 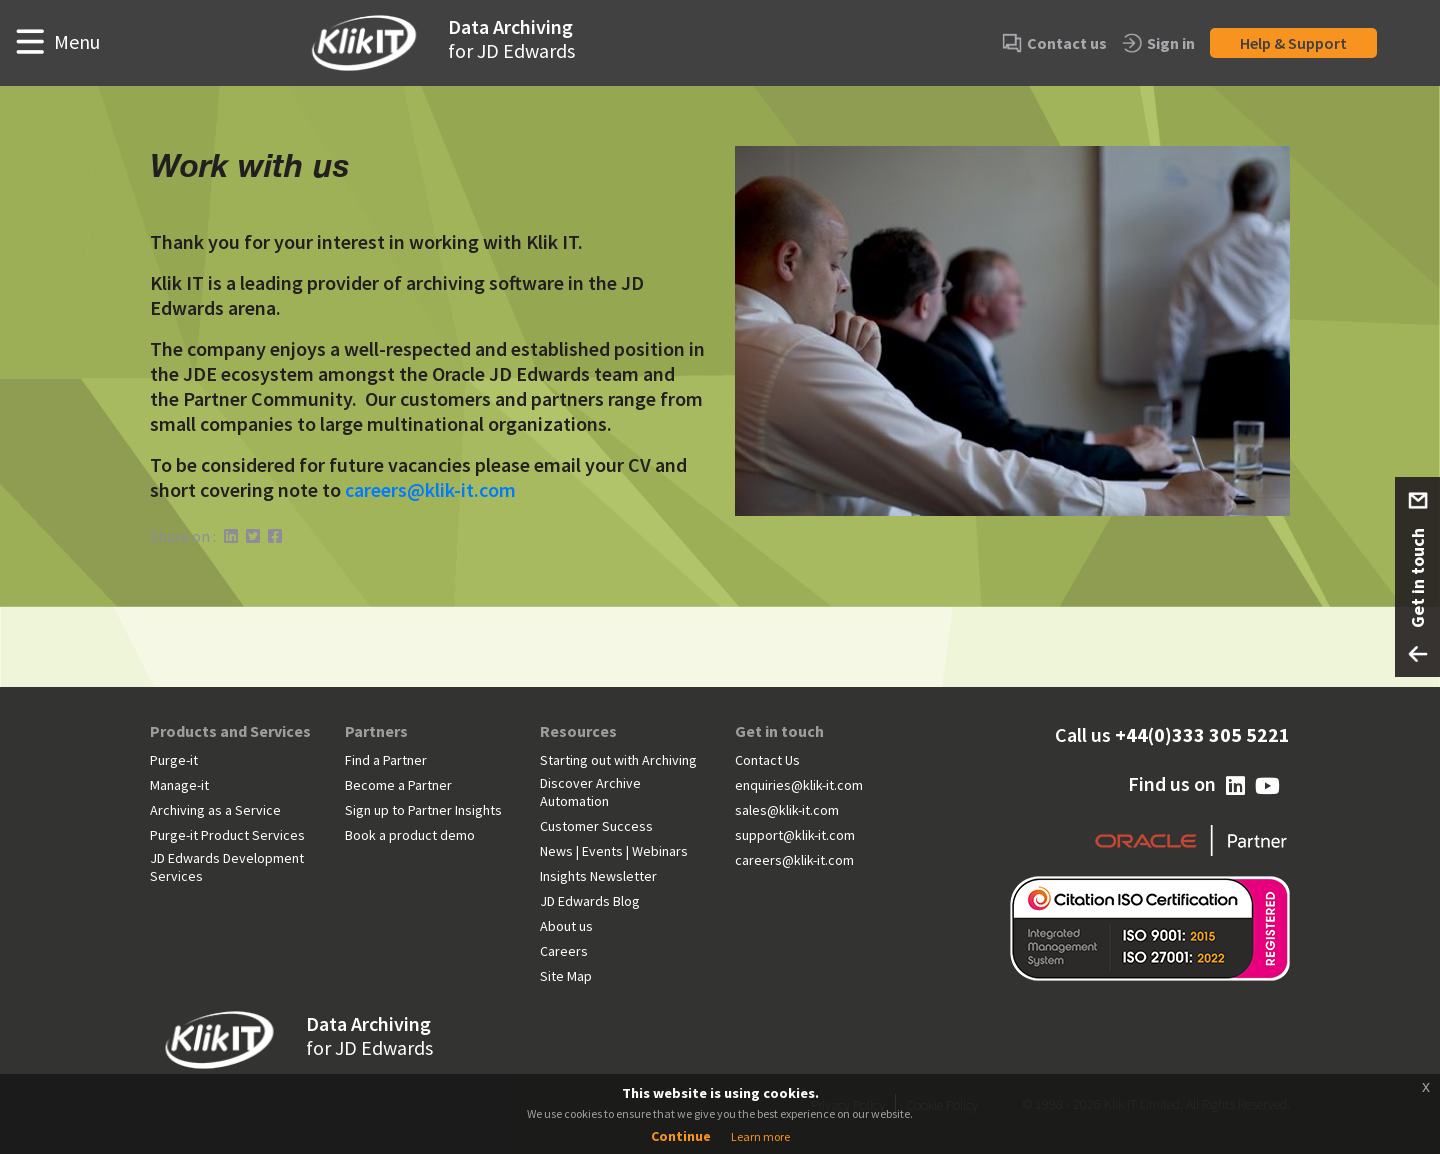 What do you see at coordinates (566, 926) in the screenshot?
I see `About us` at bounding box center [566, 926].